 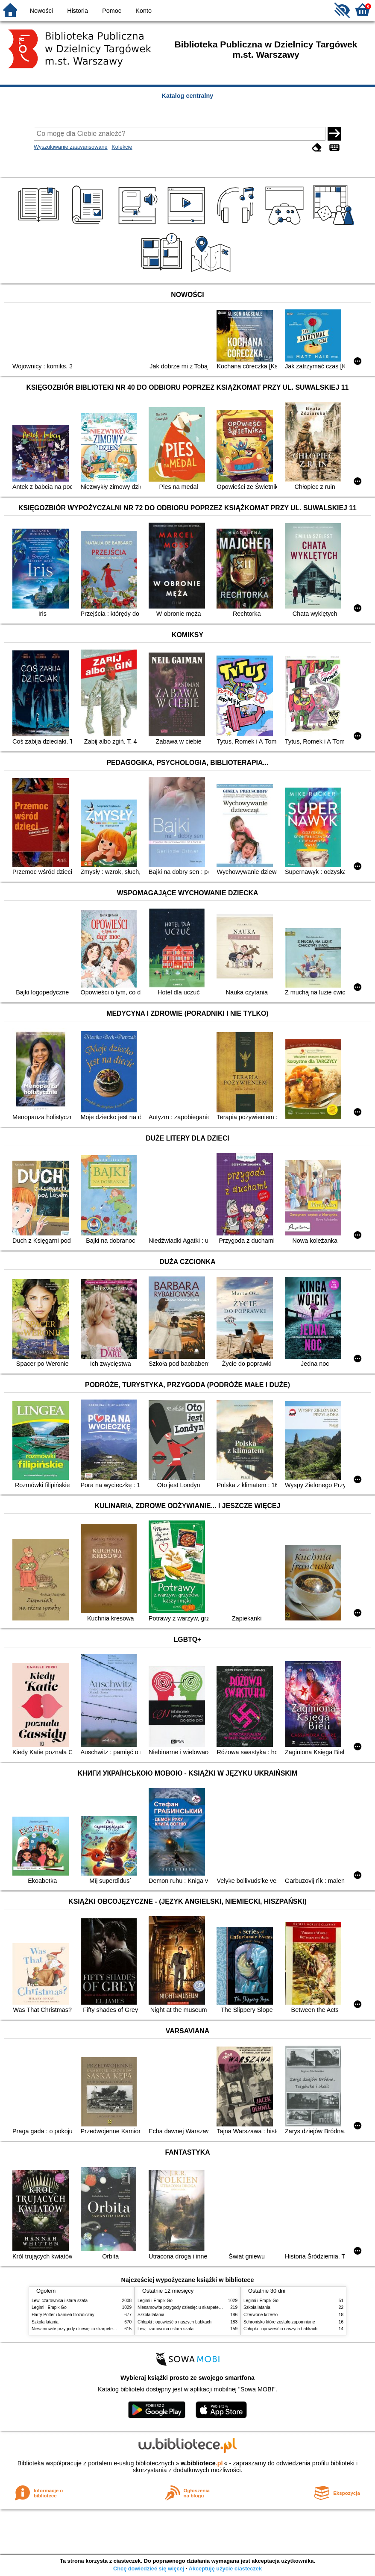 I want to click on Konto, so click(x=143, y=10).